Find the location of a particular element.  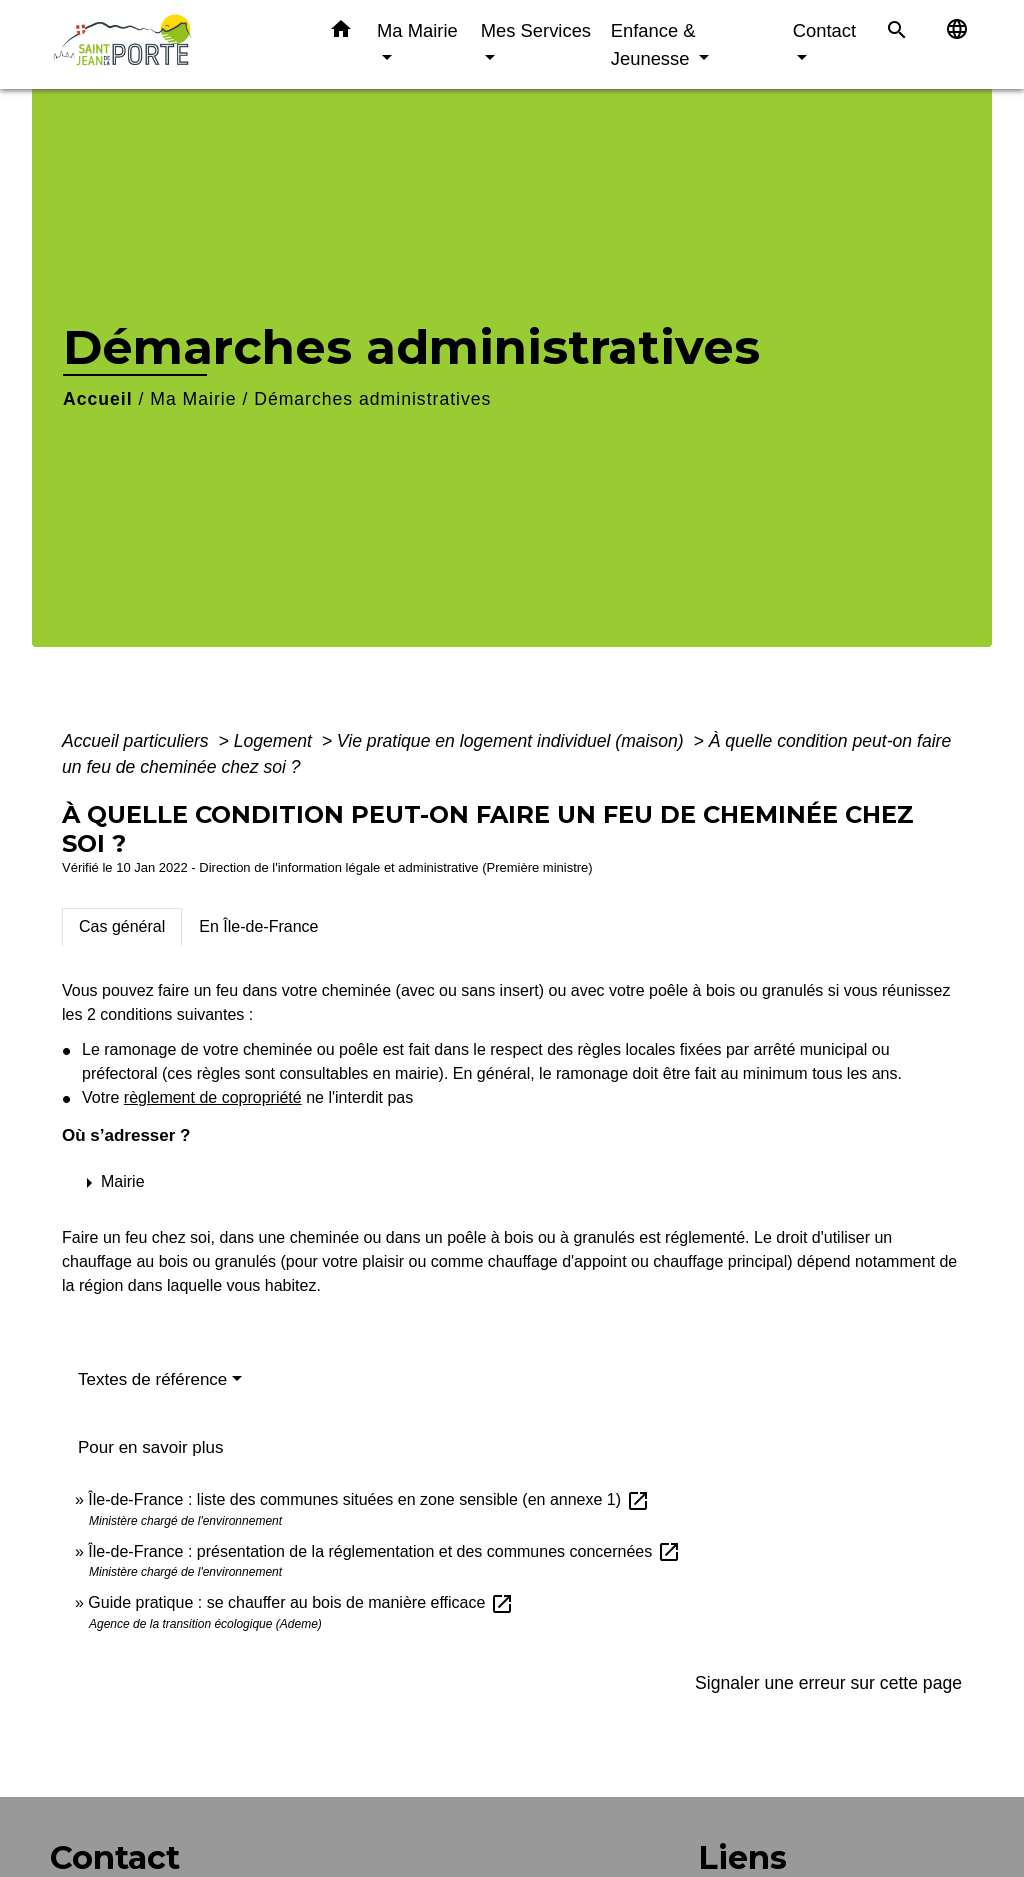

Île-de-France : liste des communes situées en zone sensible (en annexe 1) is located at coordinates (368, 1499).